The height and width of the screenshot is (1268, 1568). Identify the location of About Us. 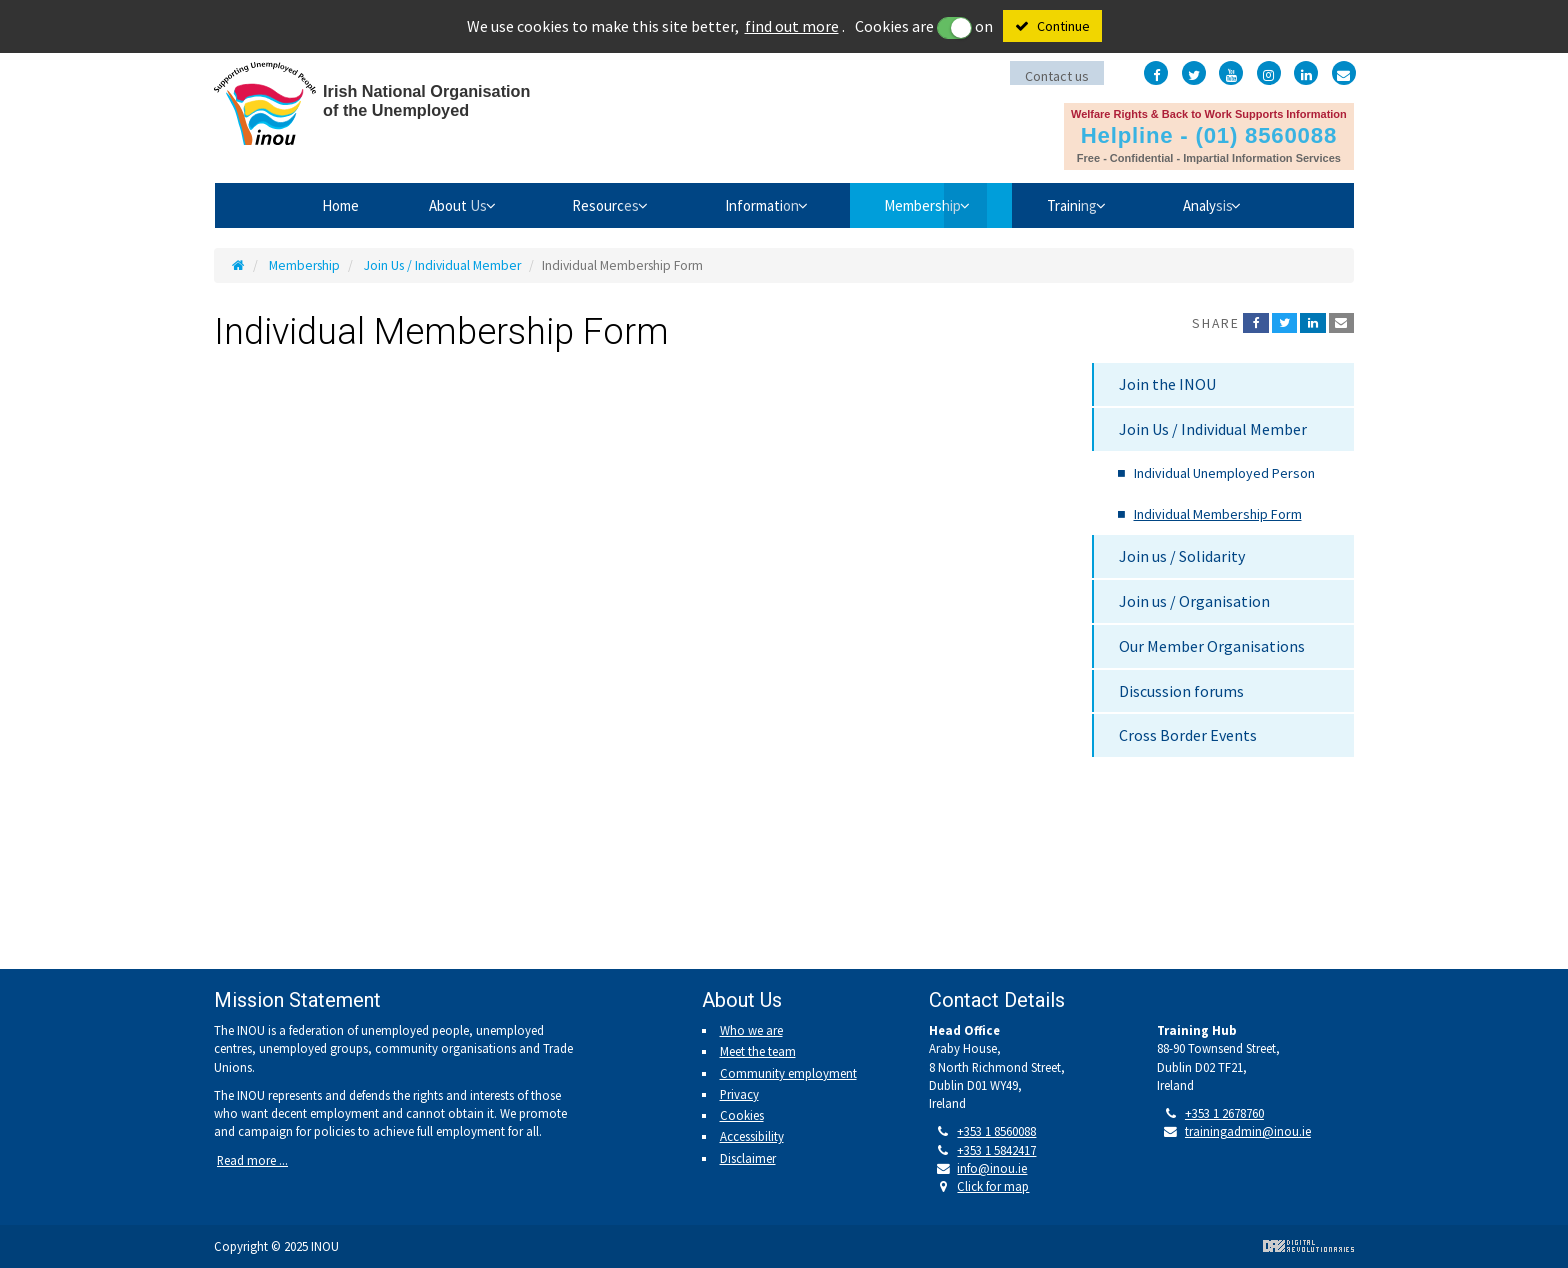
(423, 204).